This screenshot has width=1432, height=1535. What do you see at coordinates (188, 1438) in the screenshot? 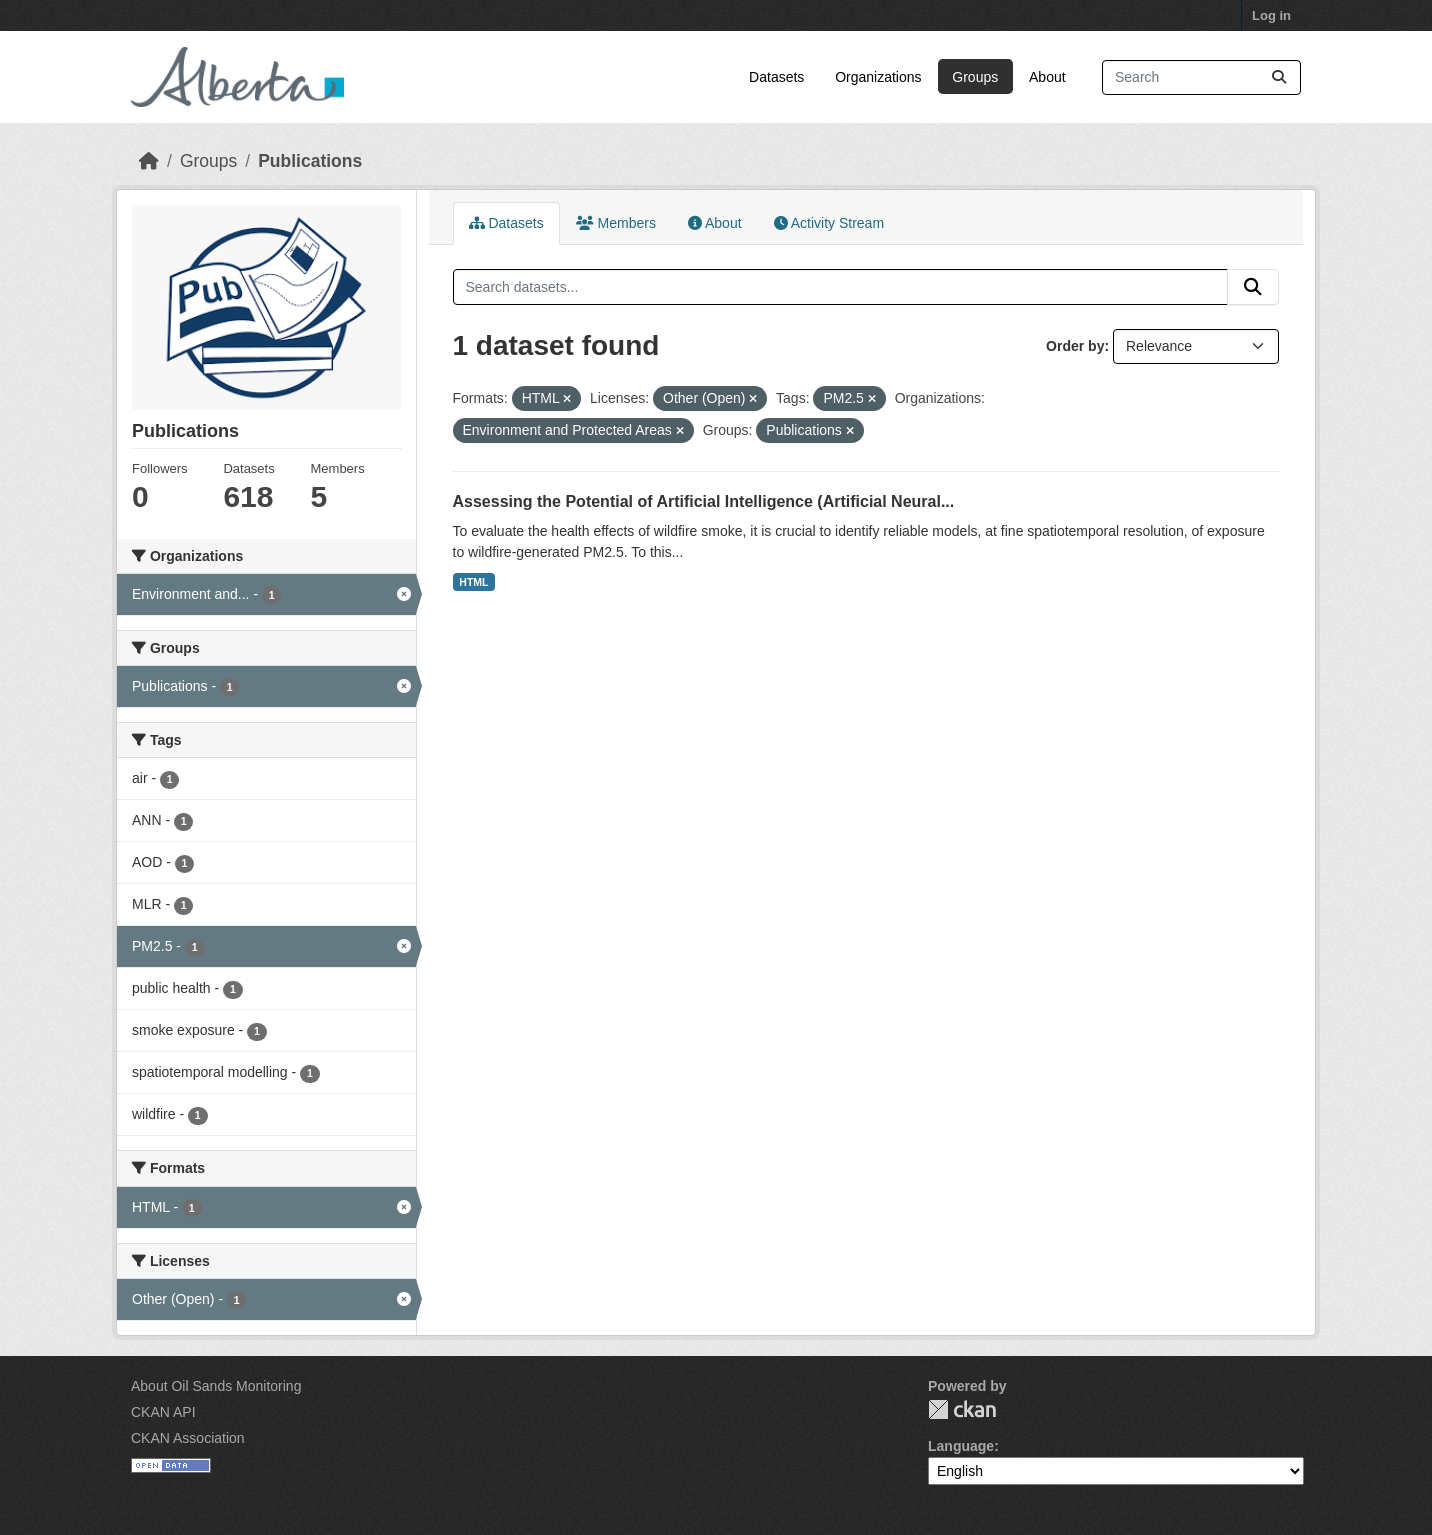
I see `CKAN Association` at bounding box center [188, 1438].